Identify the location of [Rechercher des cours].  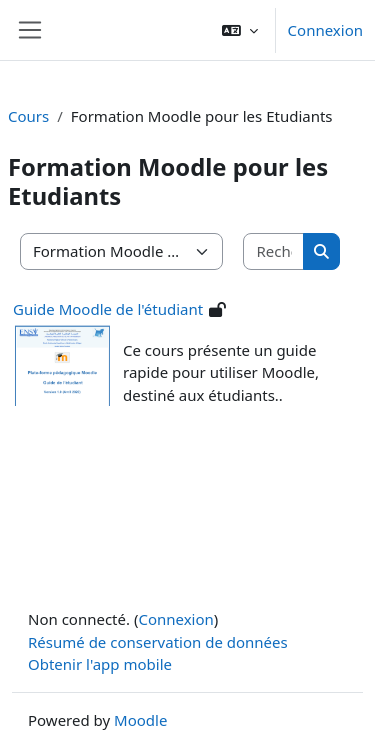
(274, 251).